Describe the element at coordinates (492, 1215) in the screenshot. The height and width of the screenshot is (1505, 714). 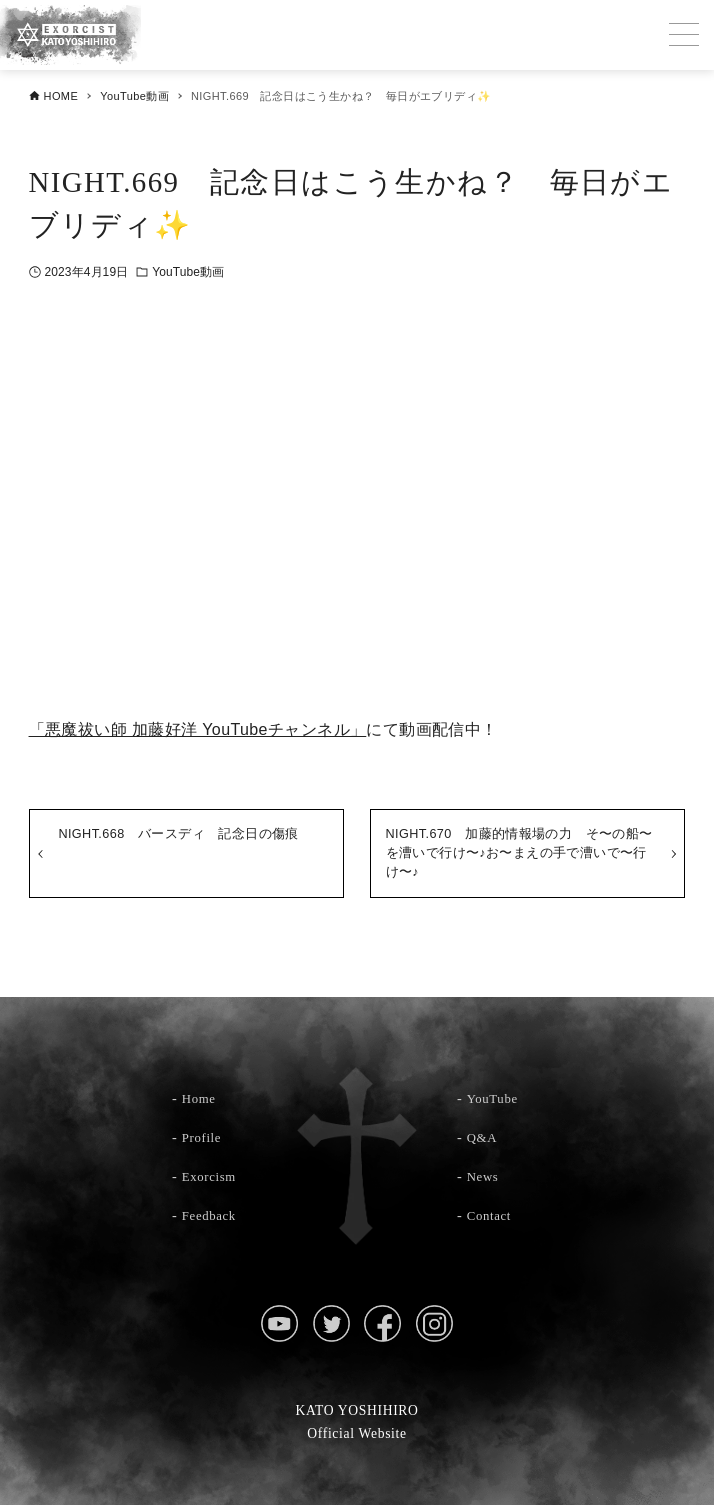
I see `Contact` at that location.